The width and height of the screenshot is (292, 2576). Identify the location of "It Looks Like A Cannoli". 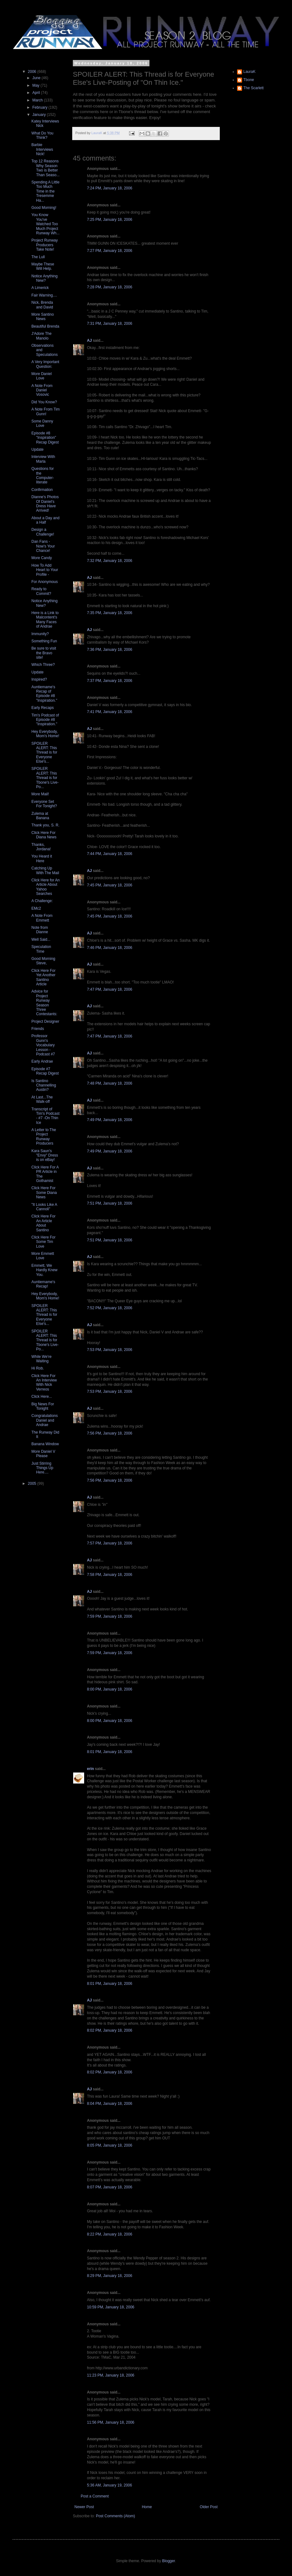
(44, 1206).